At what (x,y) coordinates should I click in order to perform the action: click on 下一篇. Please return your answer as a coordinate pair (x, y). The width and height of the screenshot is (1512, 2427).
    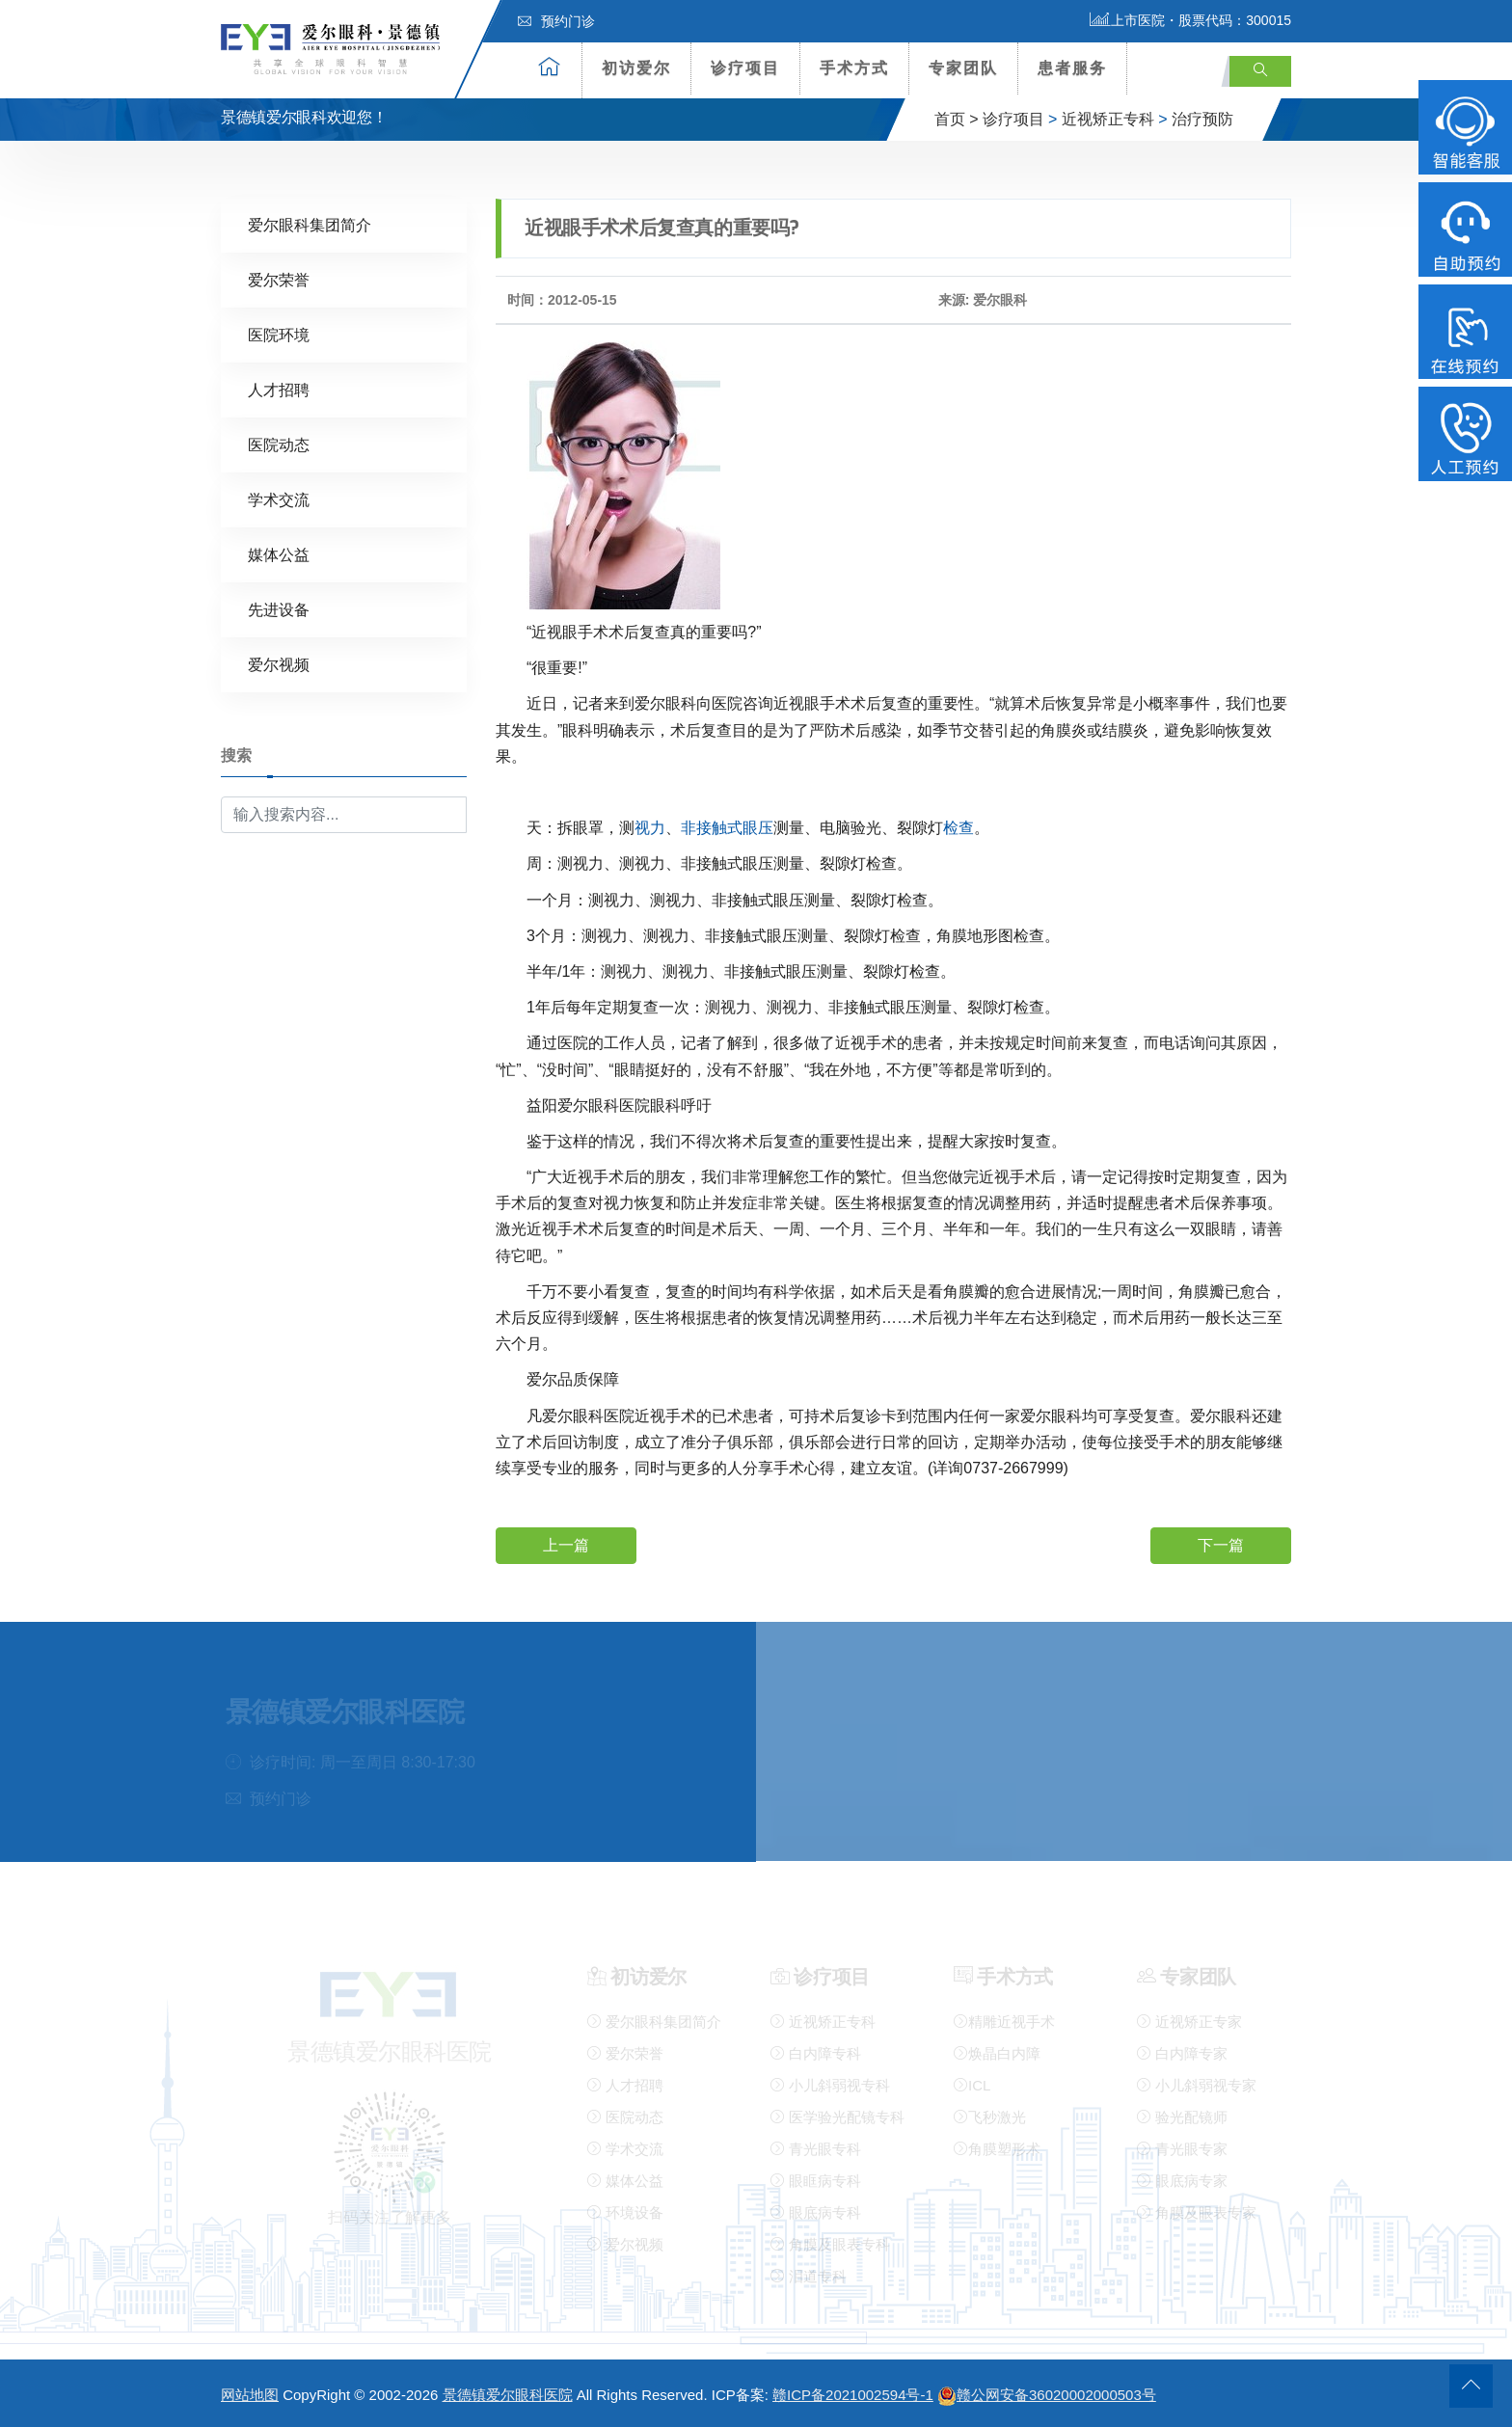
    Looking at the image, I should click on (1221, 1544).